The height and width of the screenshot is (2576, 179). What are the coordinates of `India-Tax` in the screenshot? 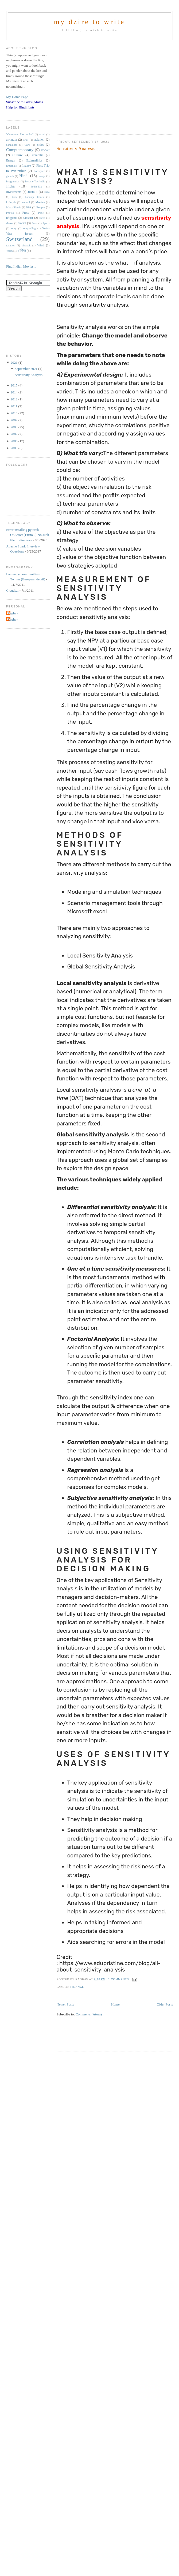 It's located at (36, 186).